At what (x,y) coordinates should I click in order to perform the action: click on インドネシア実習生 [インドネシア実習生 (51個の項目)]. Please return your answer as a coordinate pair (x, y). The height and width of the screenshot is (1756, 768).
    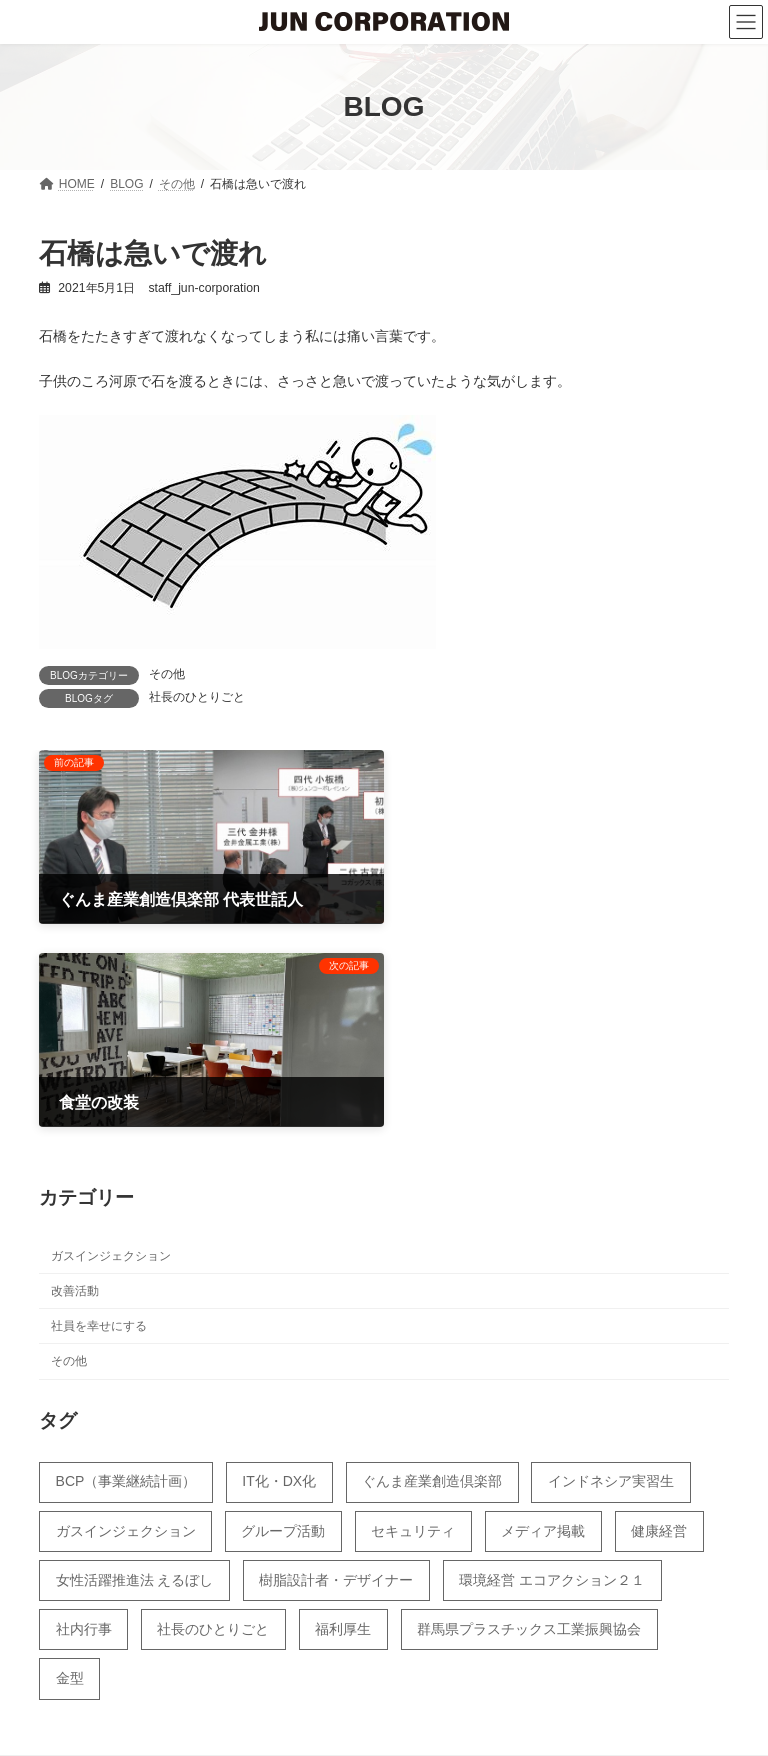
    Looking at the image, I should click on (611, 1271).